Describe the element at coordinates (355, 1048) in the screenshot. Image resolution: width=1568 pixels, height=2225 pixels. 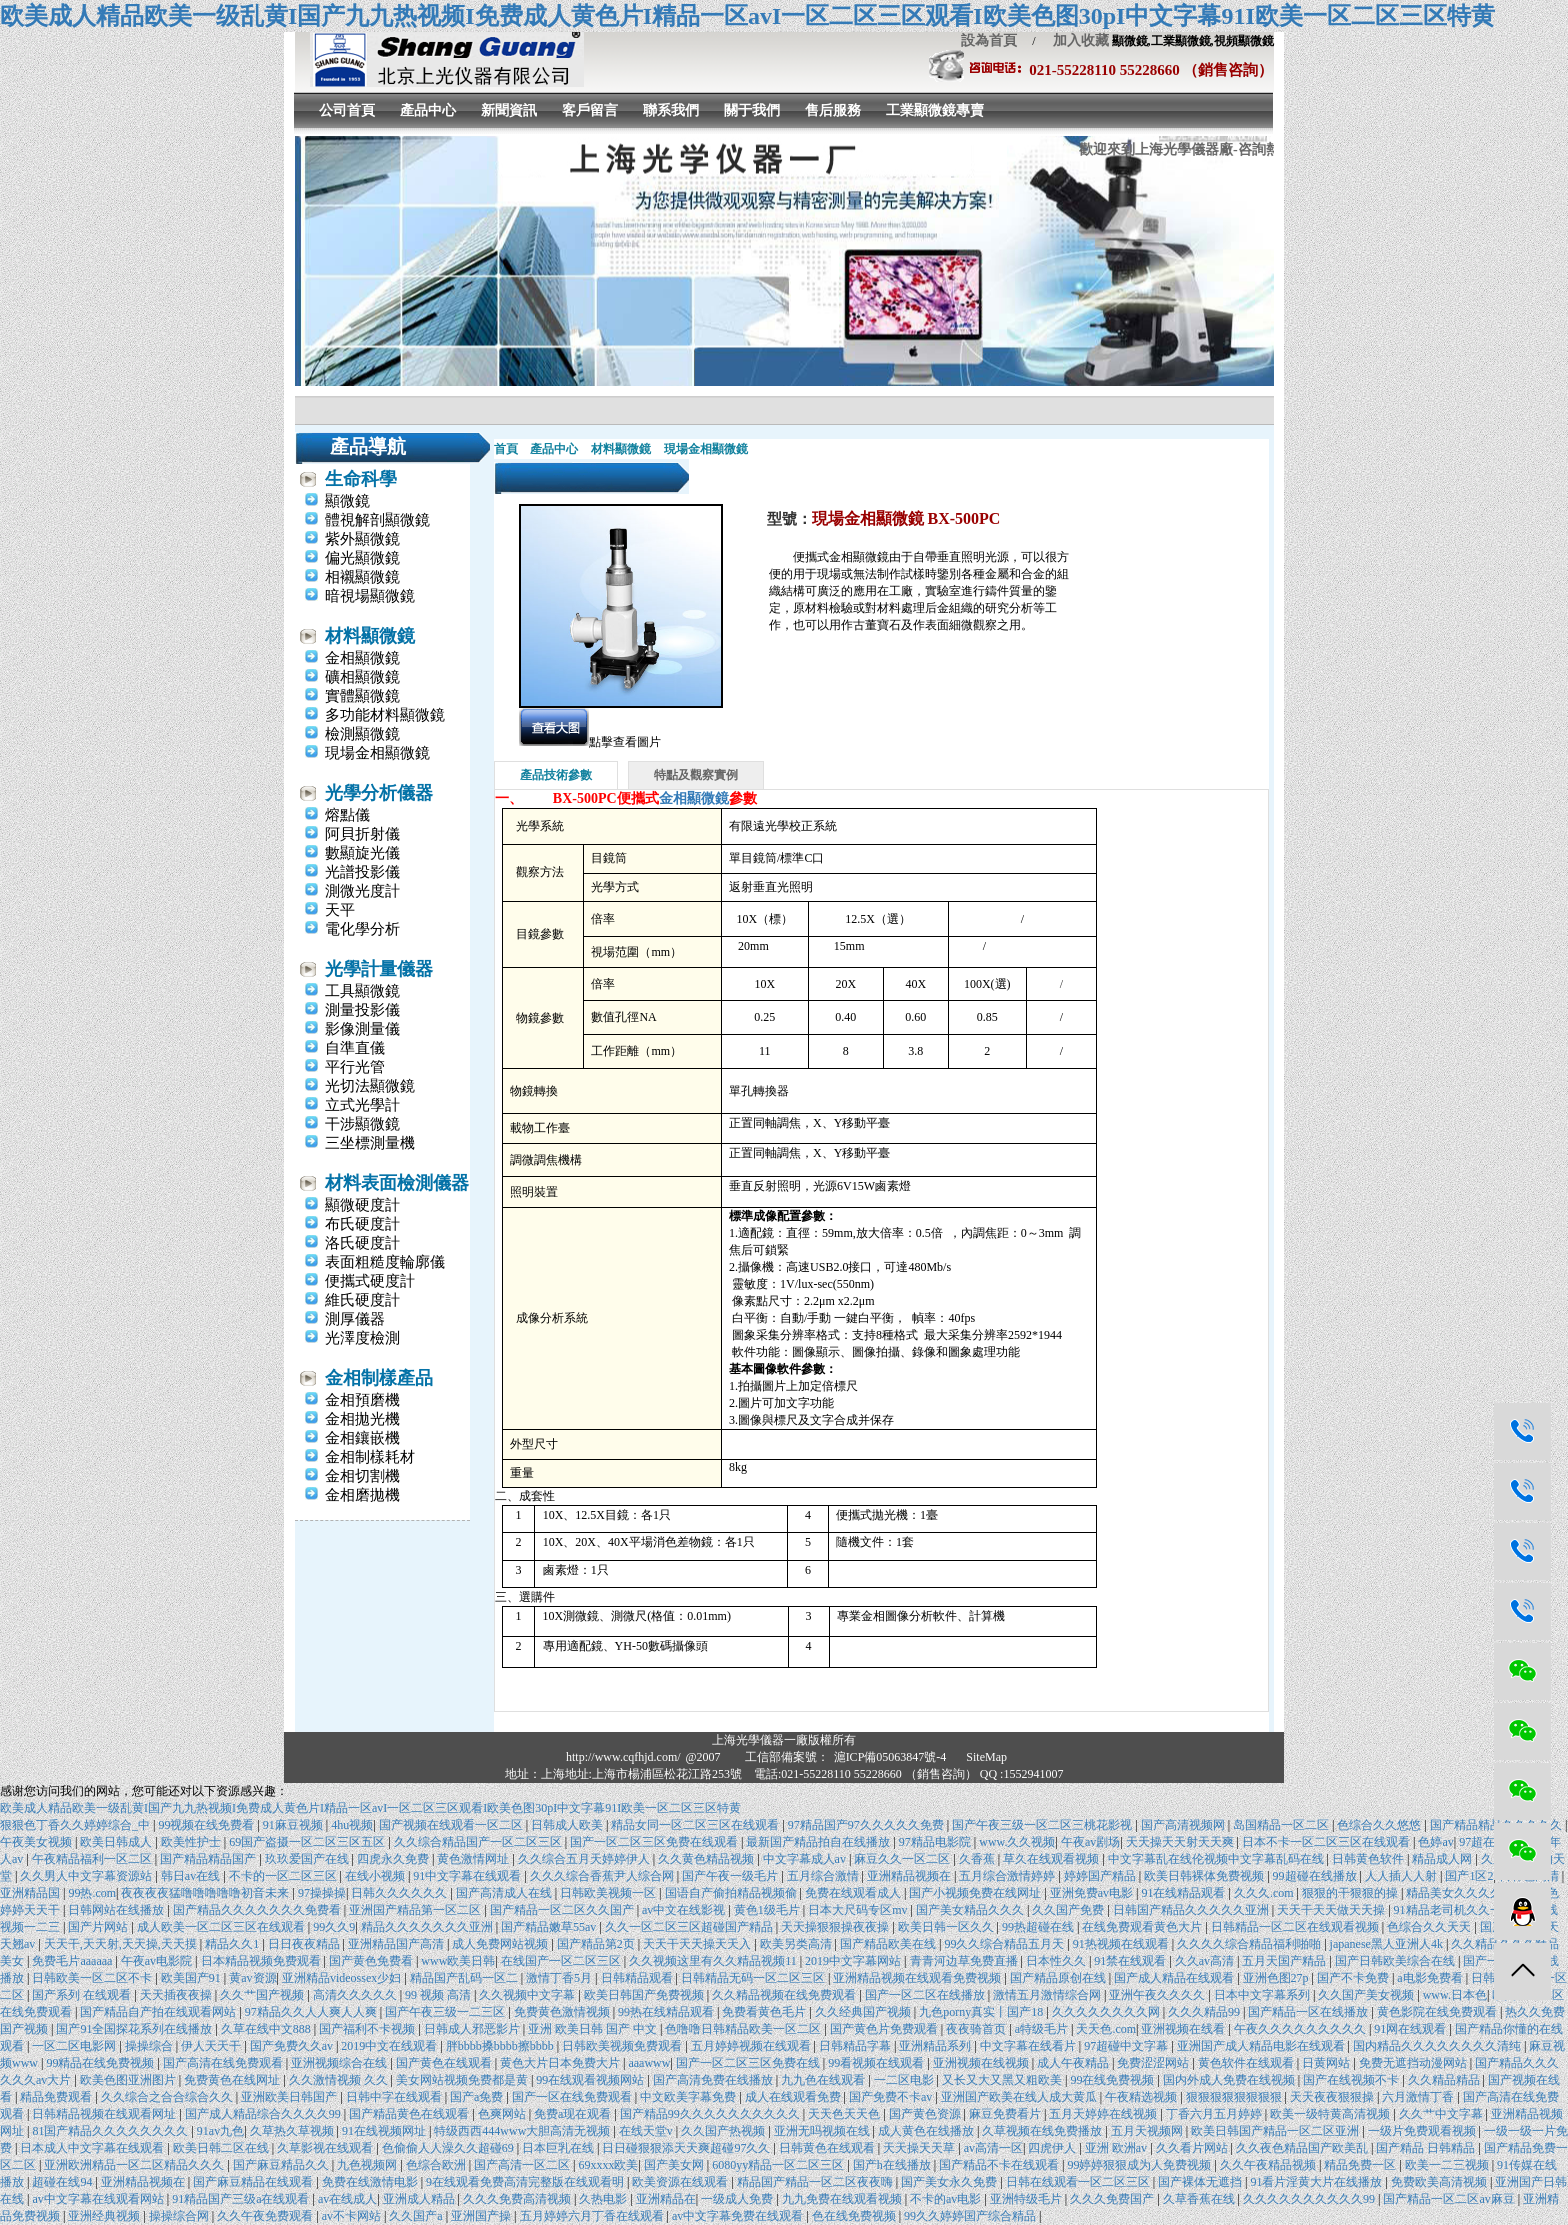
I see `自準直儀` at that location.